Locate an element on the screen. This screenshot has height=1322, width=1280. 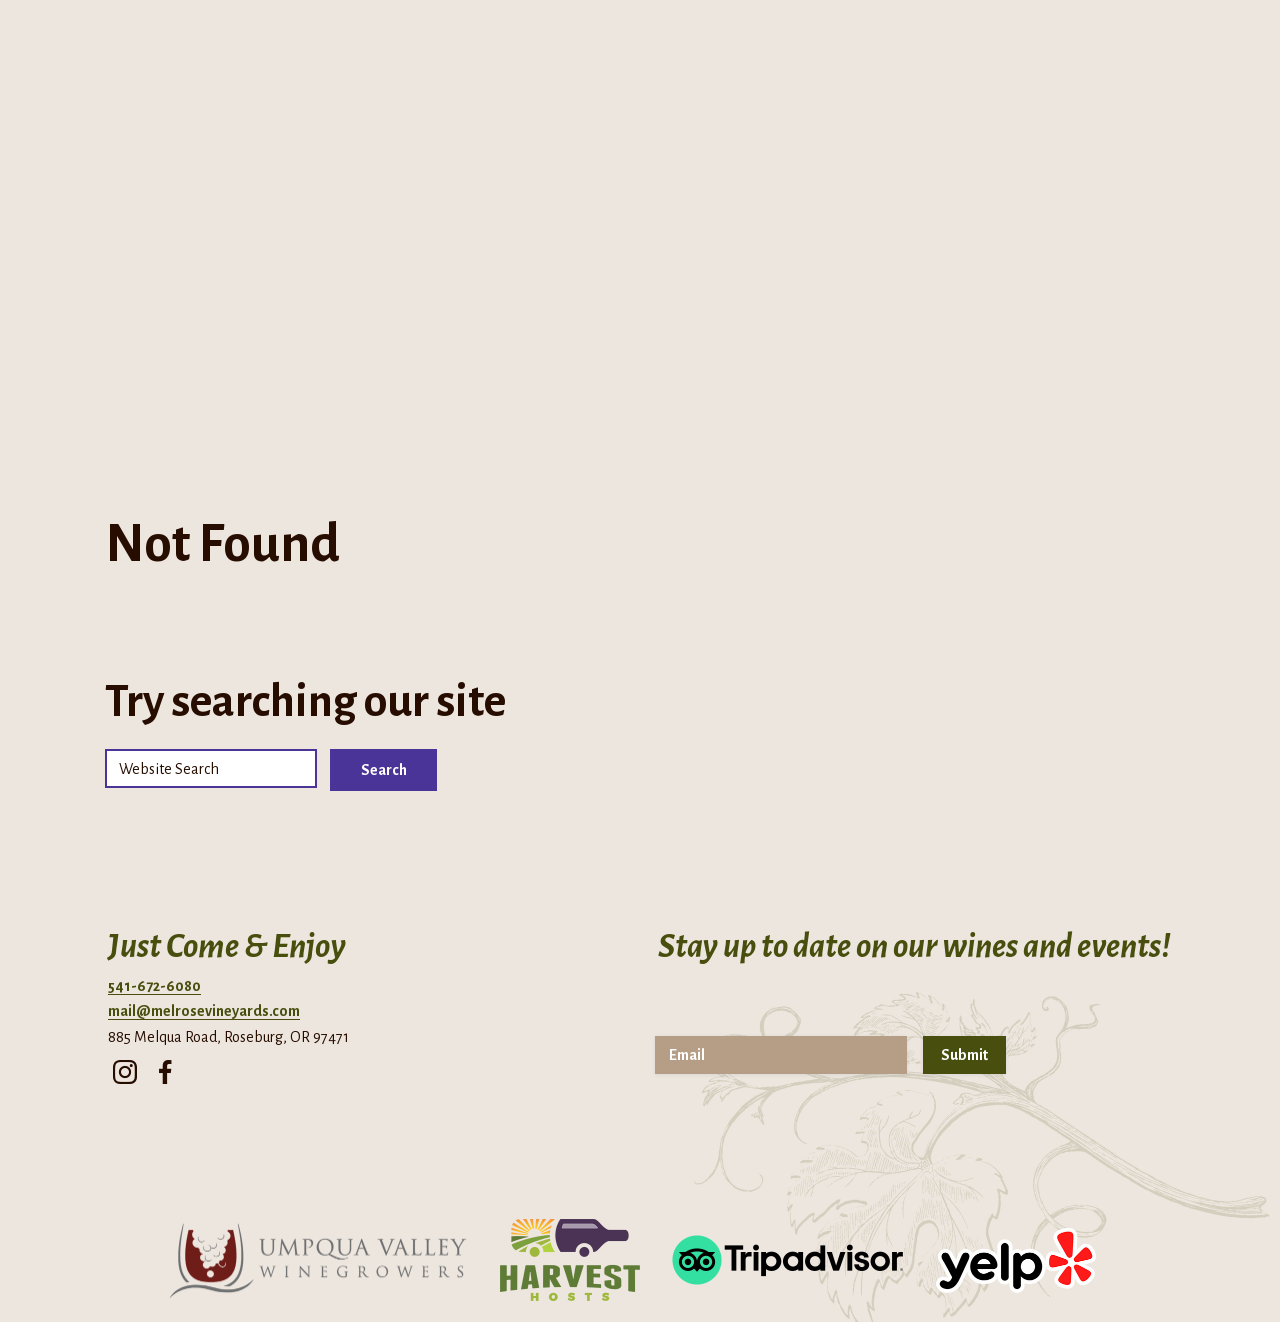
Shop is located at coordinates (931, 231).